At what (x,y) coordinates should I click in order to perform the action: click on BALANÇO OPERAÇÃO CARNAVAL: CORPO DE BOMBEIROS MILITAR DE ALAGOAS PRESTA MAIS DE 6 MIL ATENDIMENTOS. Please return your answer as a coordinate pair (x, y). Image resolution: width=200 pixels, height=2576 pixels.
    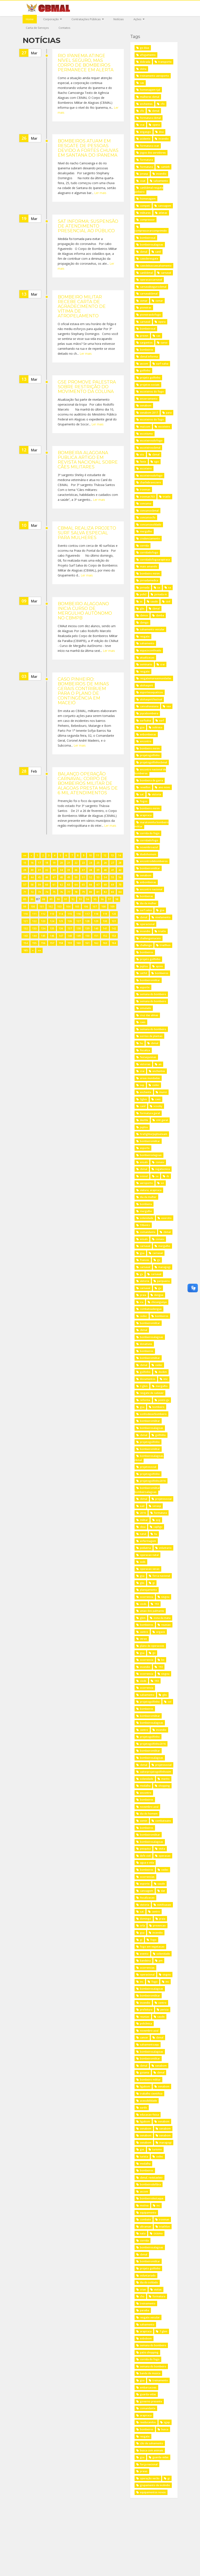
    Looking at the image, I should click on (88, 783).